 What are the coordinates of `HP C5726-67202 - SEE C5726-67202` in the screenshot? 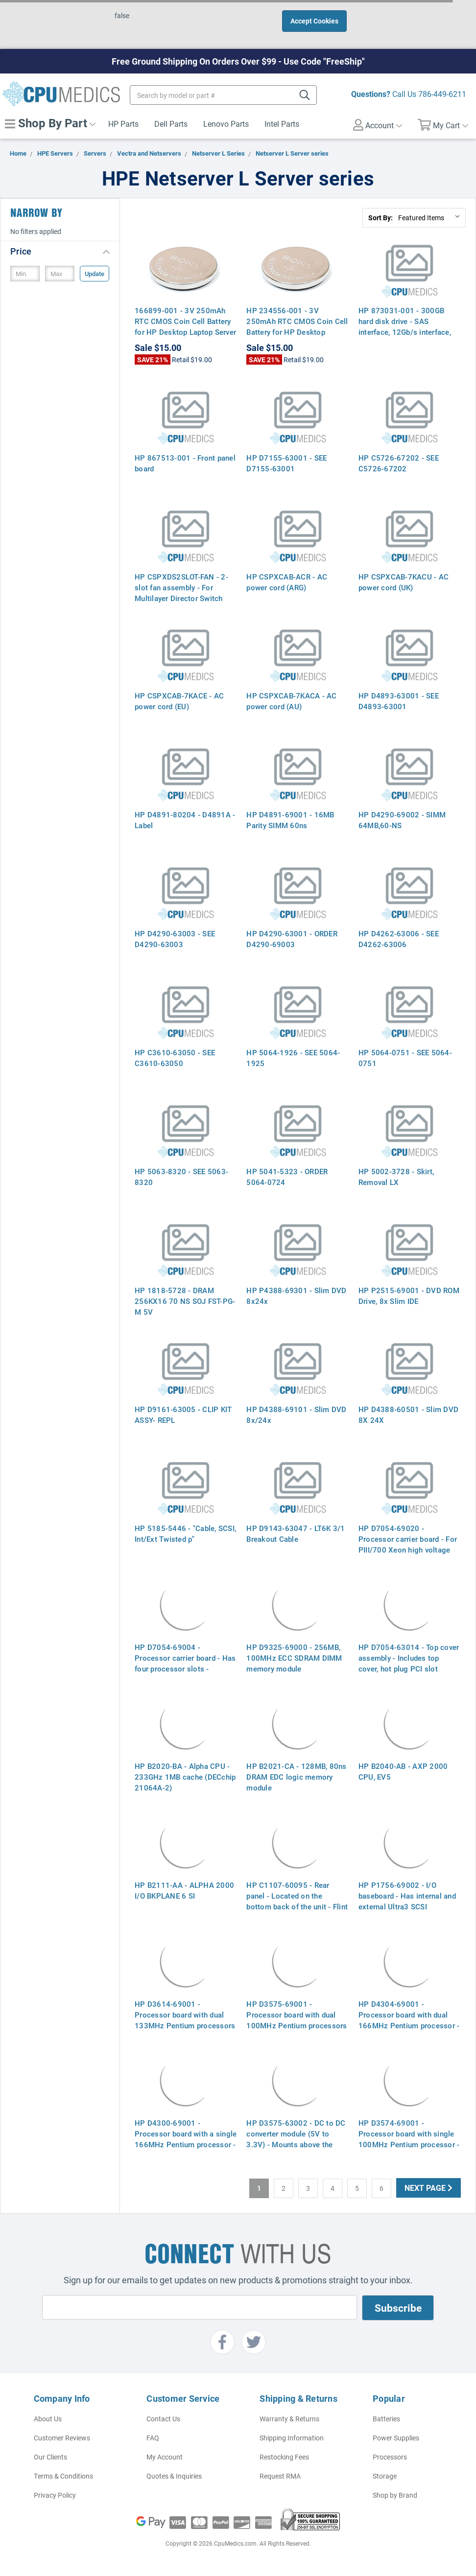 It's located at (398, 463).